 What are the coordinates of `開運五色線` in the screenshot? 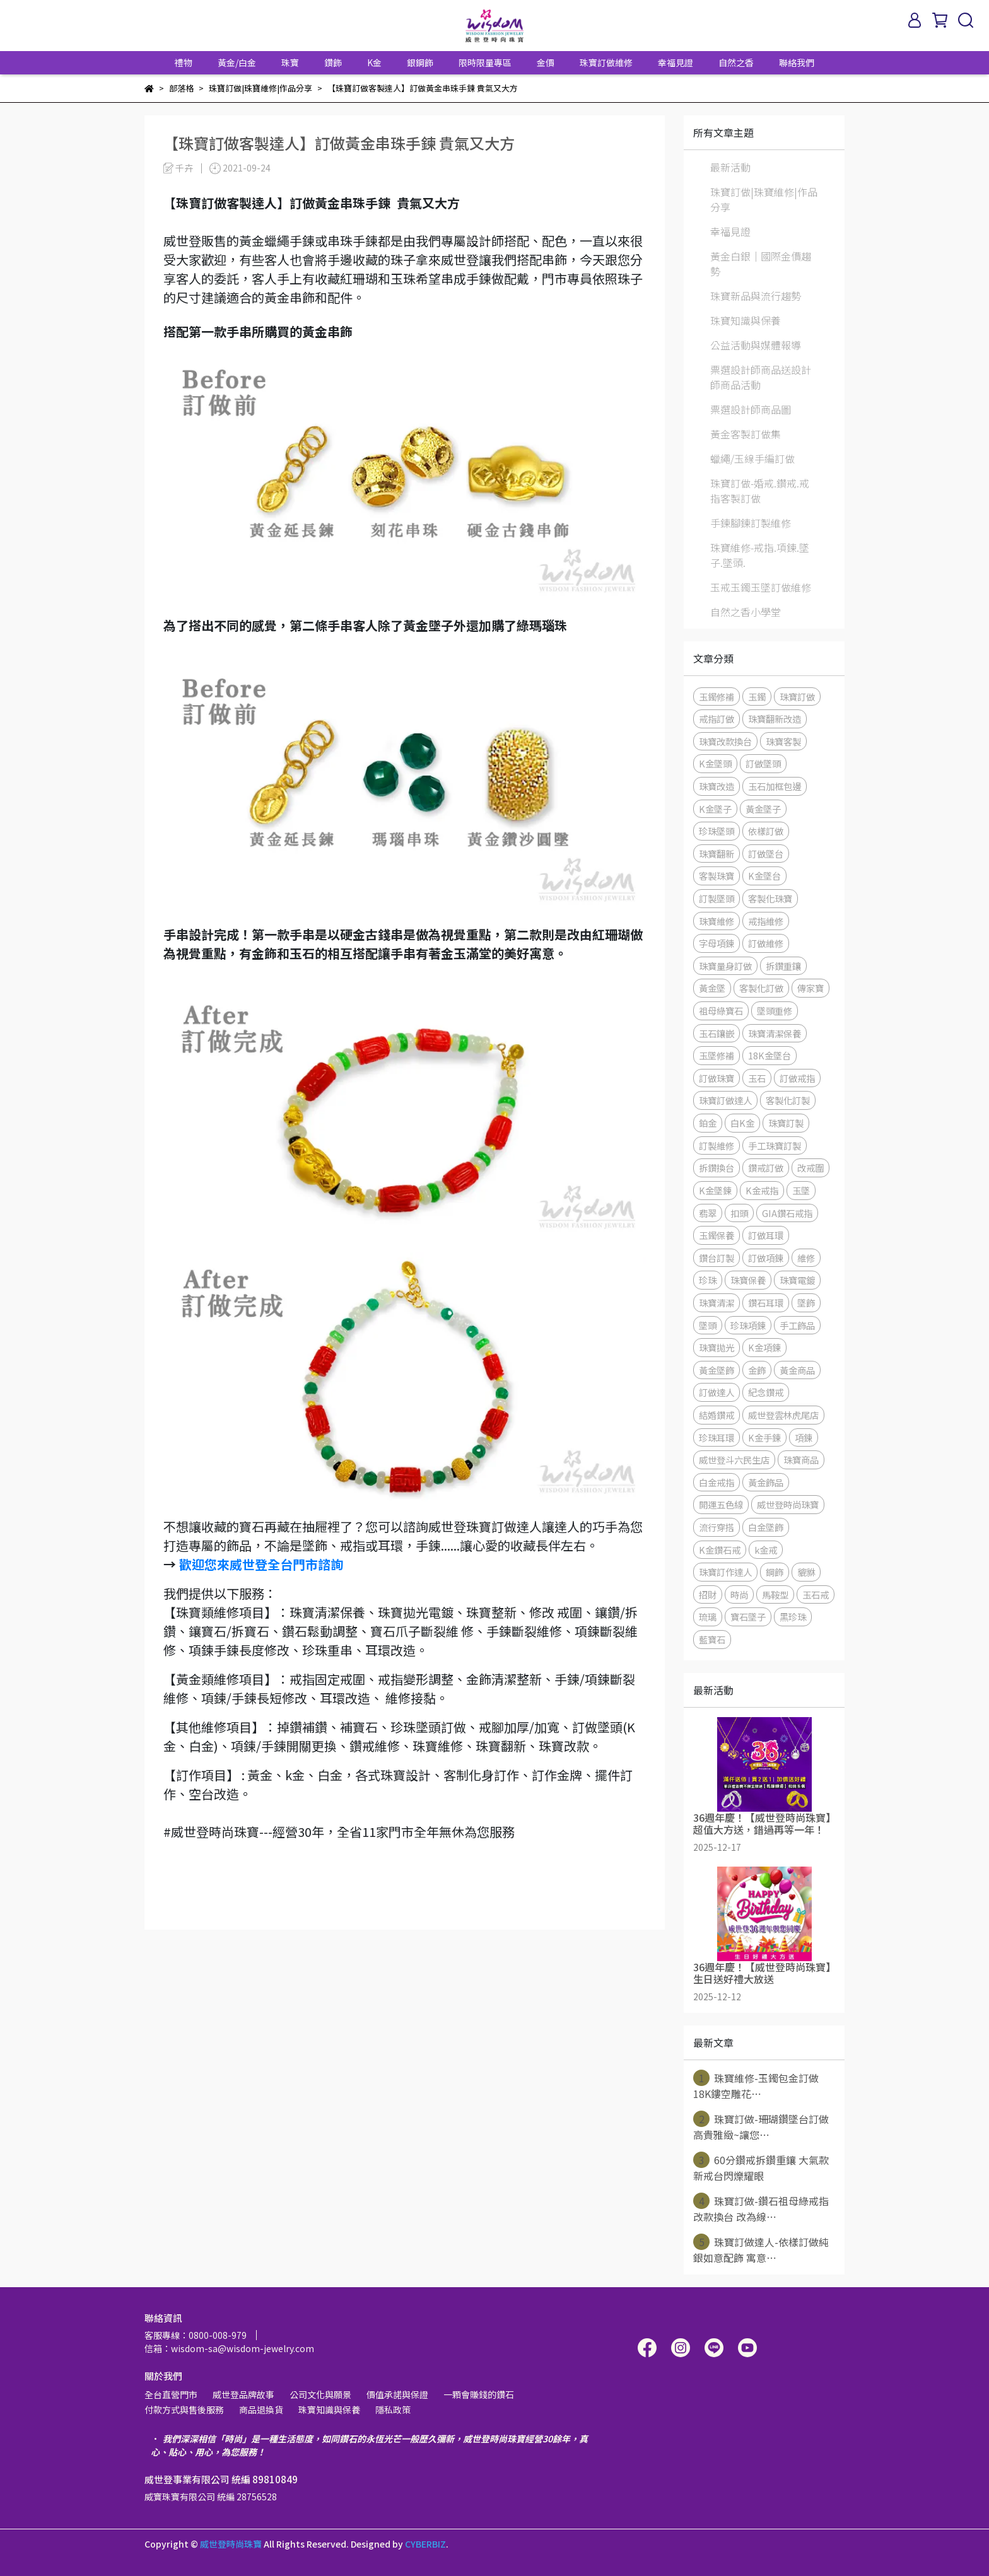 It's located at (721, 1504).